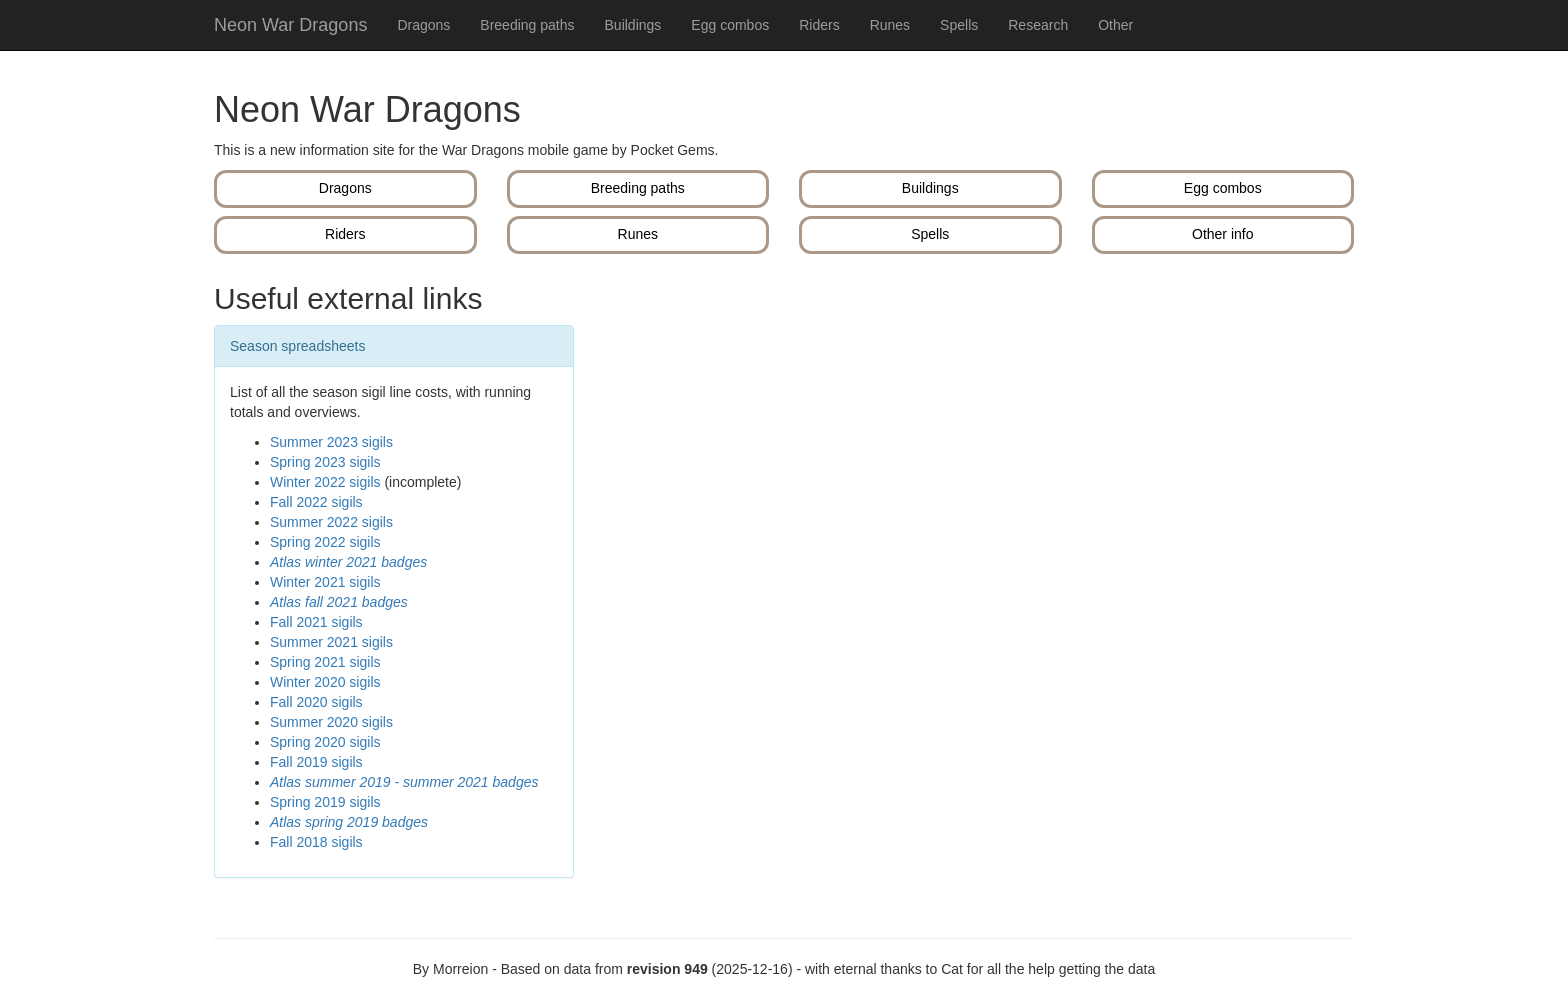 The width and height of the screenshot is (1568, 991). I want to click on Spring 2023 sigils, so click(325, 462).